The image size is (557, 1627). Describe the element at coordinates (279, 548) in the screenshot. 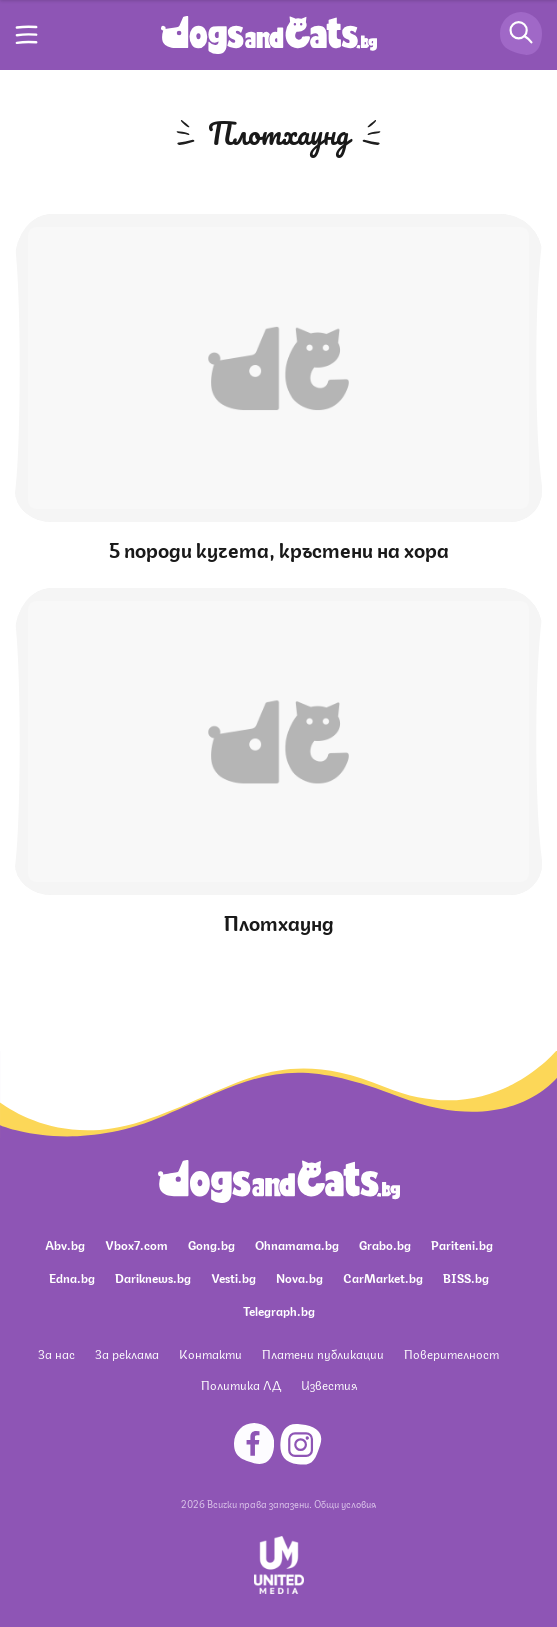

I see `5 породи кучета, кръстени на хора` at that location.